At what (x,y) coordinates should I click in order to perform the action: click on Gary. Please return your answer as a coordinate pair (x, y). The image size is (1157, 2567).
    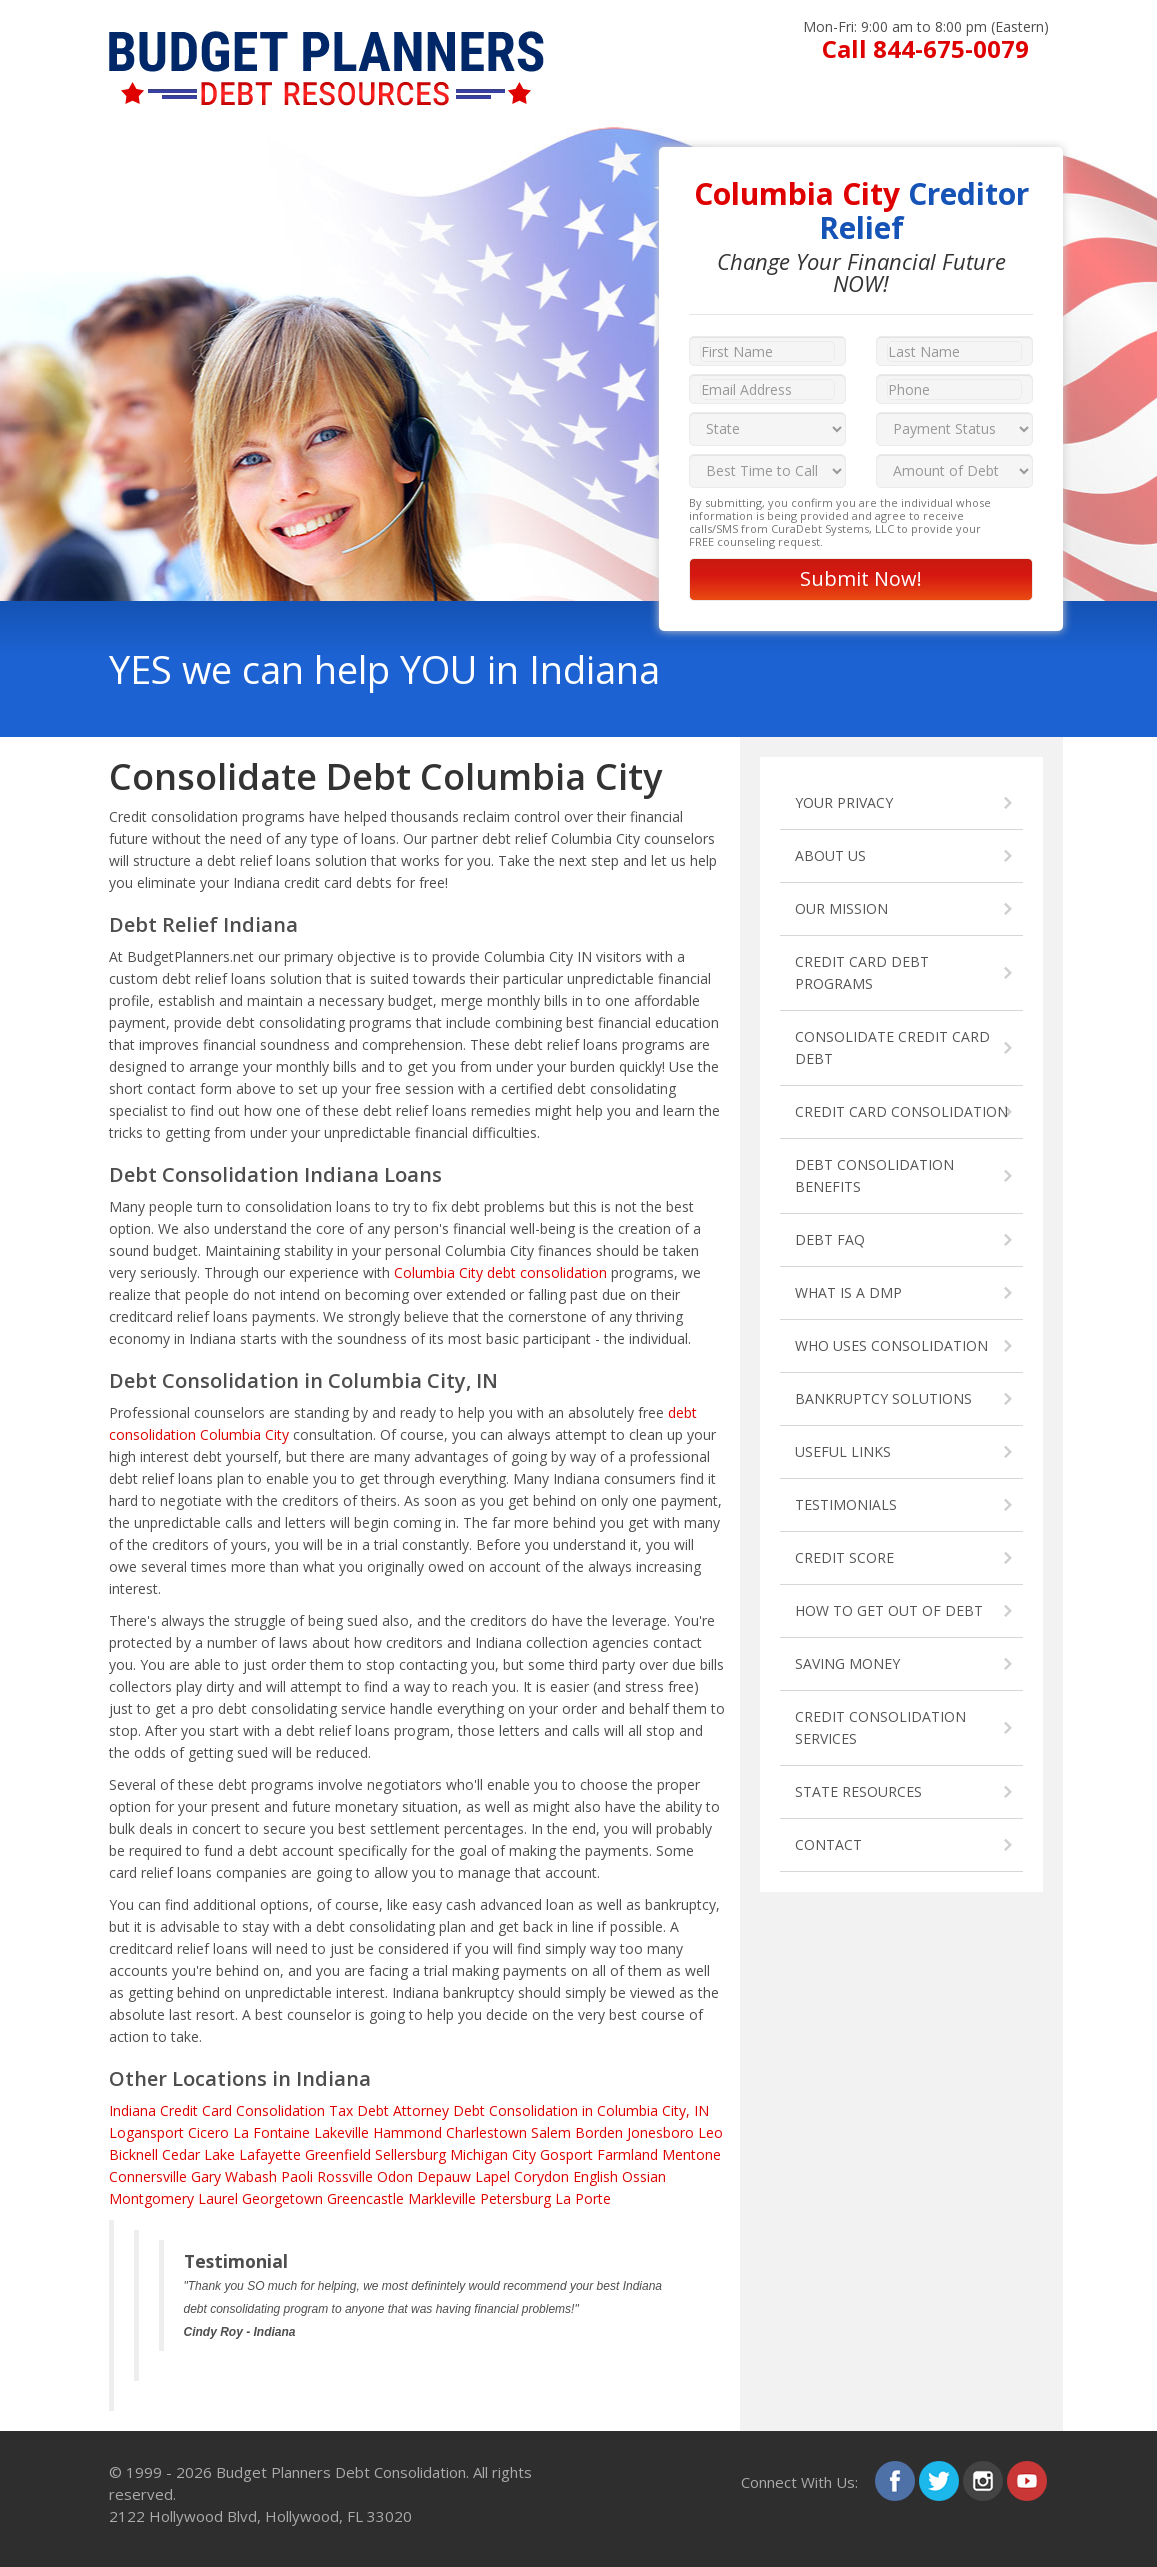
    Looking at the image, I should click on (206, 2176).